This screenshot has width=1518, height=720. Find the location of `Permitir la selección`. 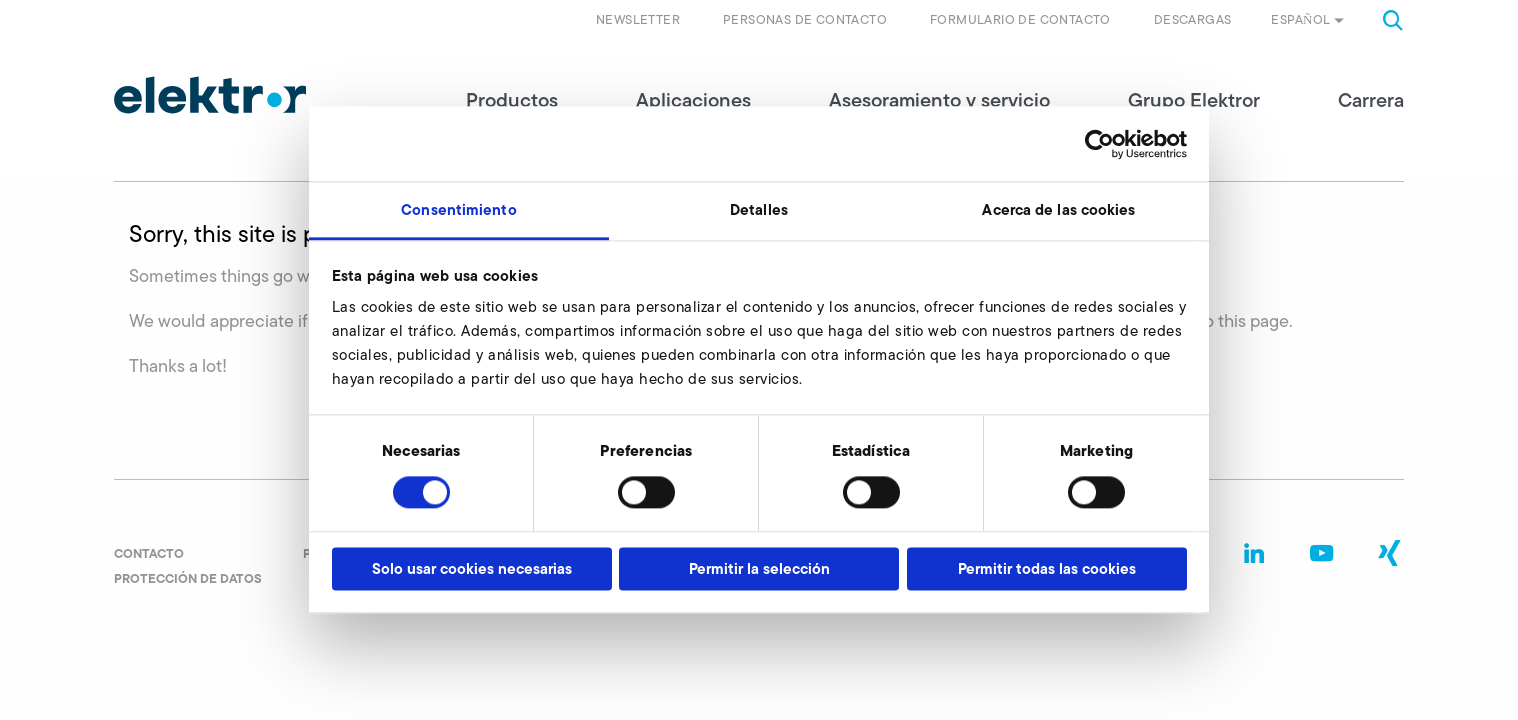

Permitir la selección is located at coordinates (759, 568).